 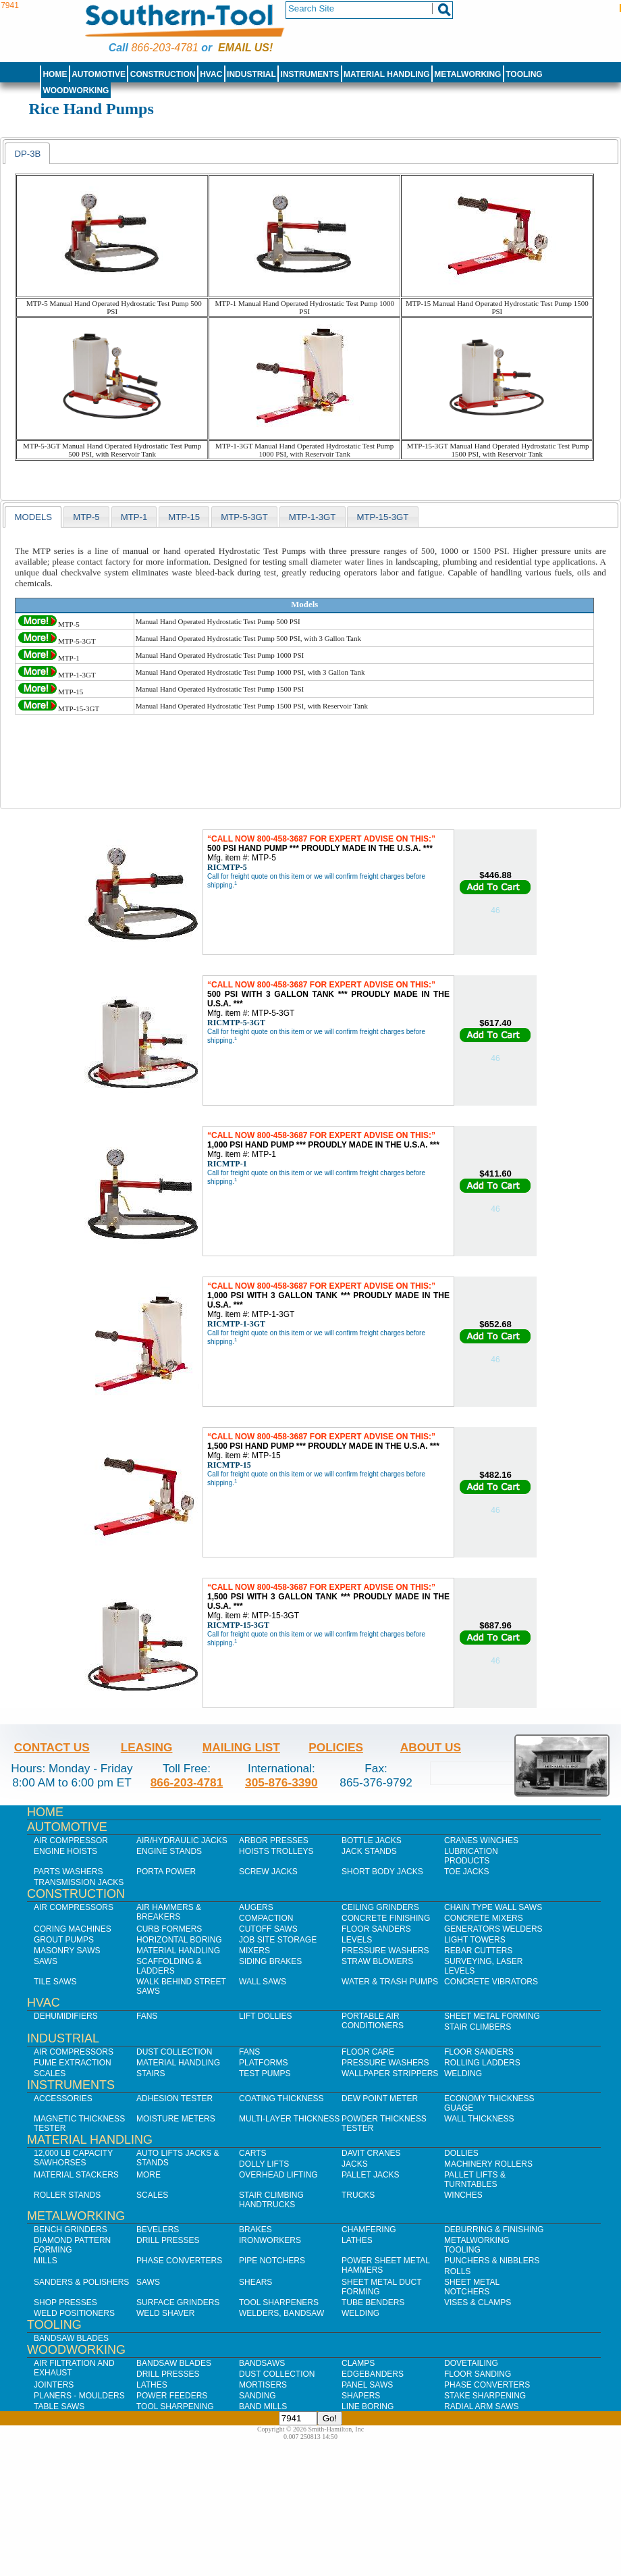 I want to click on Tube Benders, so click(x=373, y=2302).